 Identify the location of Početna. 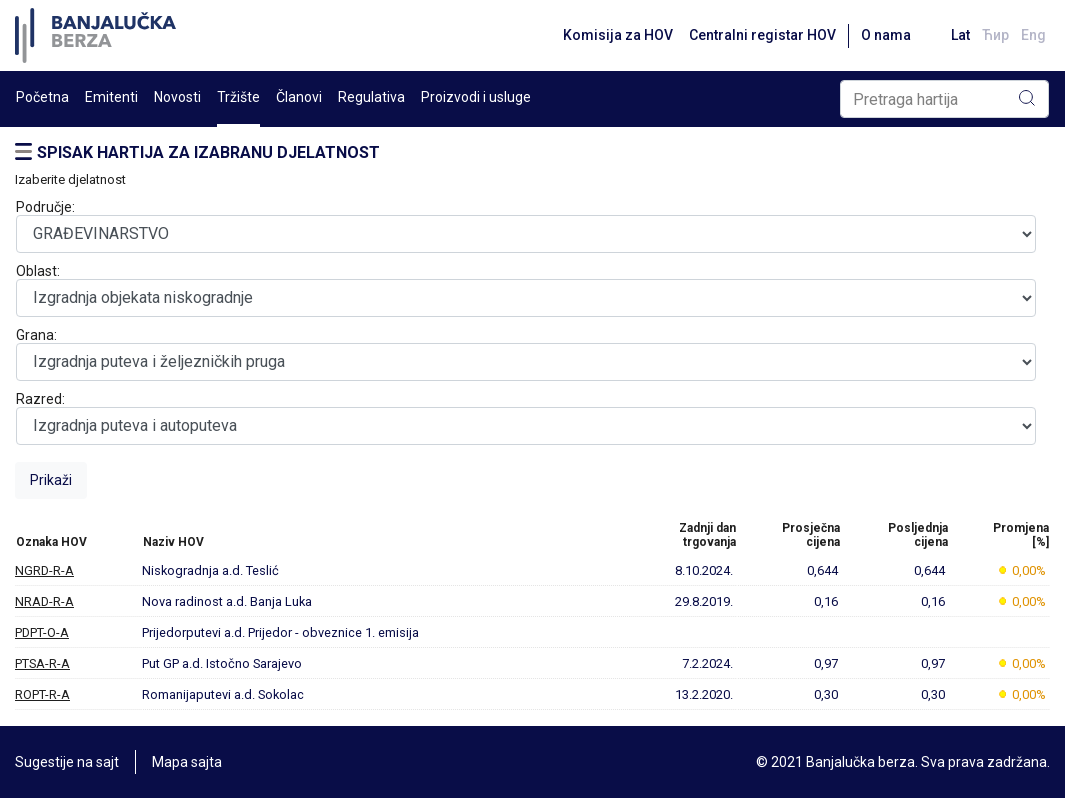
(42, 97).